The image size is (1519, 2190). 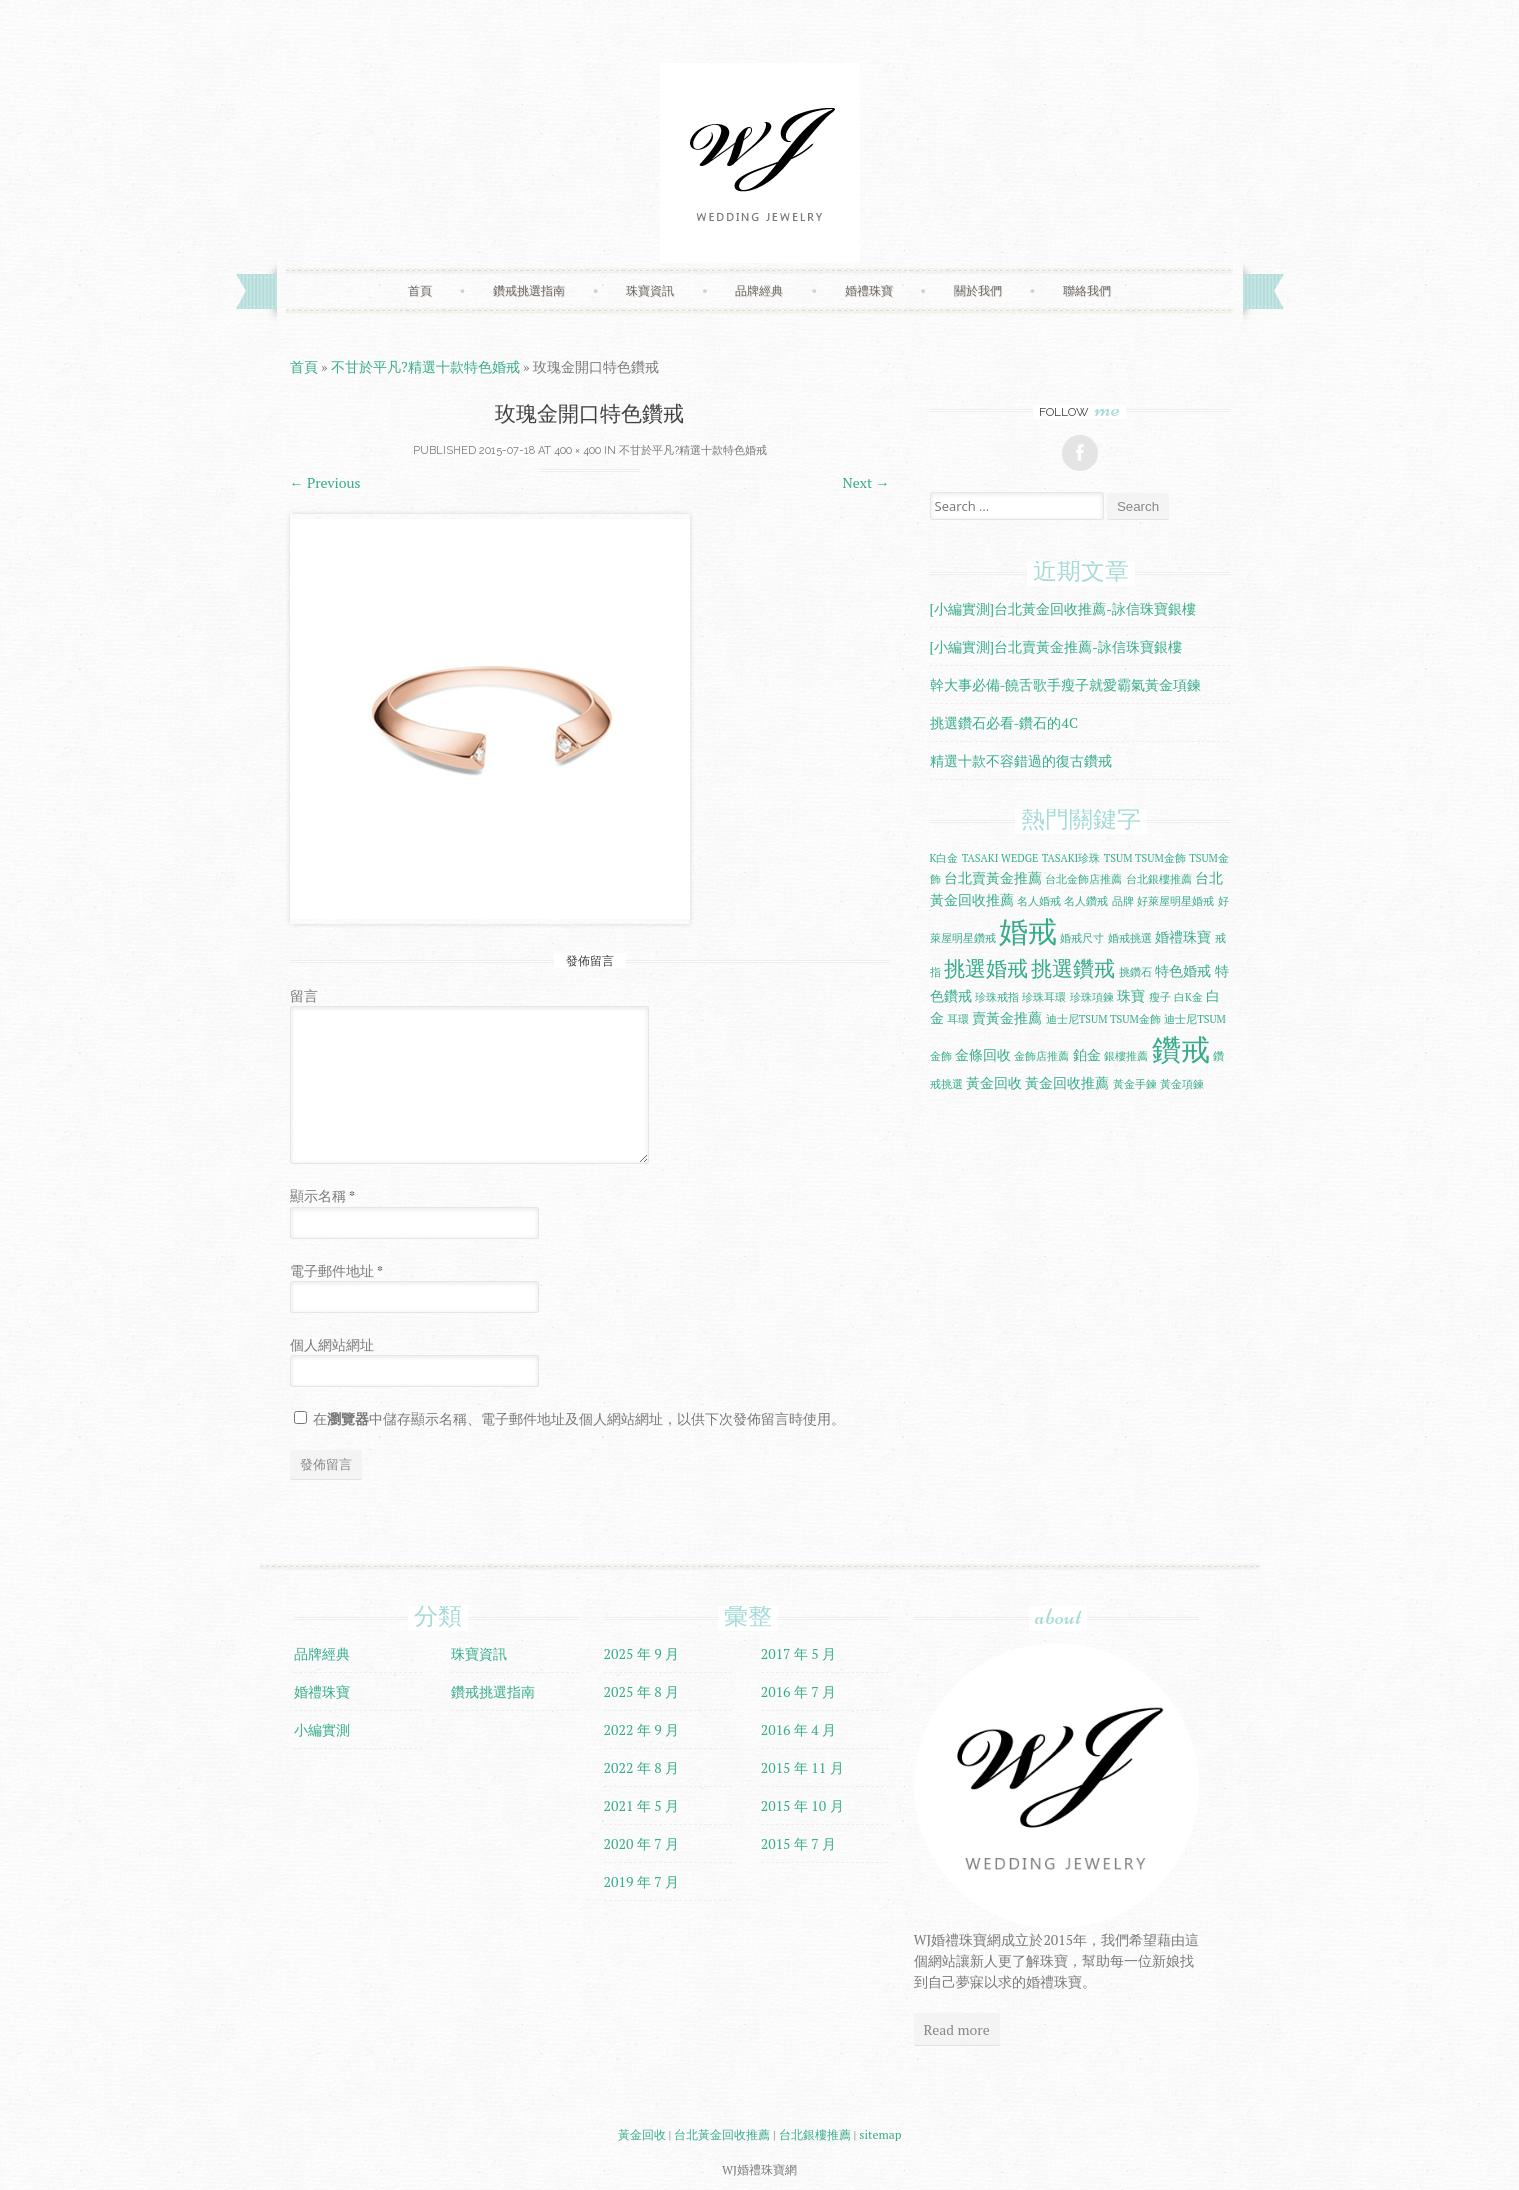 What do you see at coordinates (958, 1019) in the screenshot?
I see `耳環 [耳環 (1 個項目)]` at bounding box center [958, 1019].